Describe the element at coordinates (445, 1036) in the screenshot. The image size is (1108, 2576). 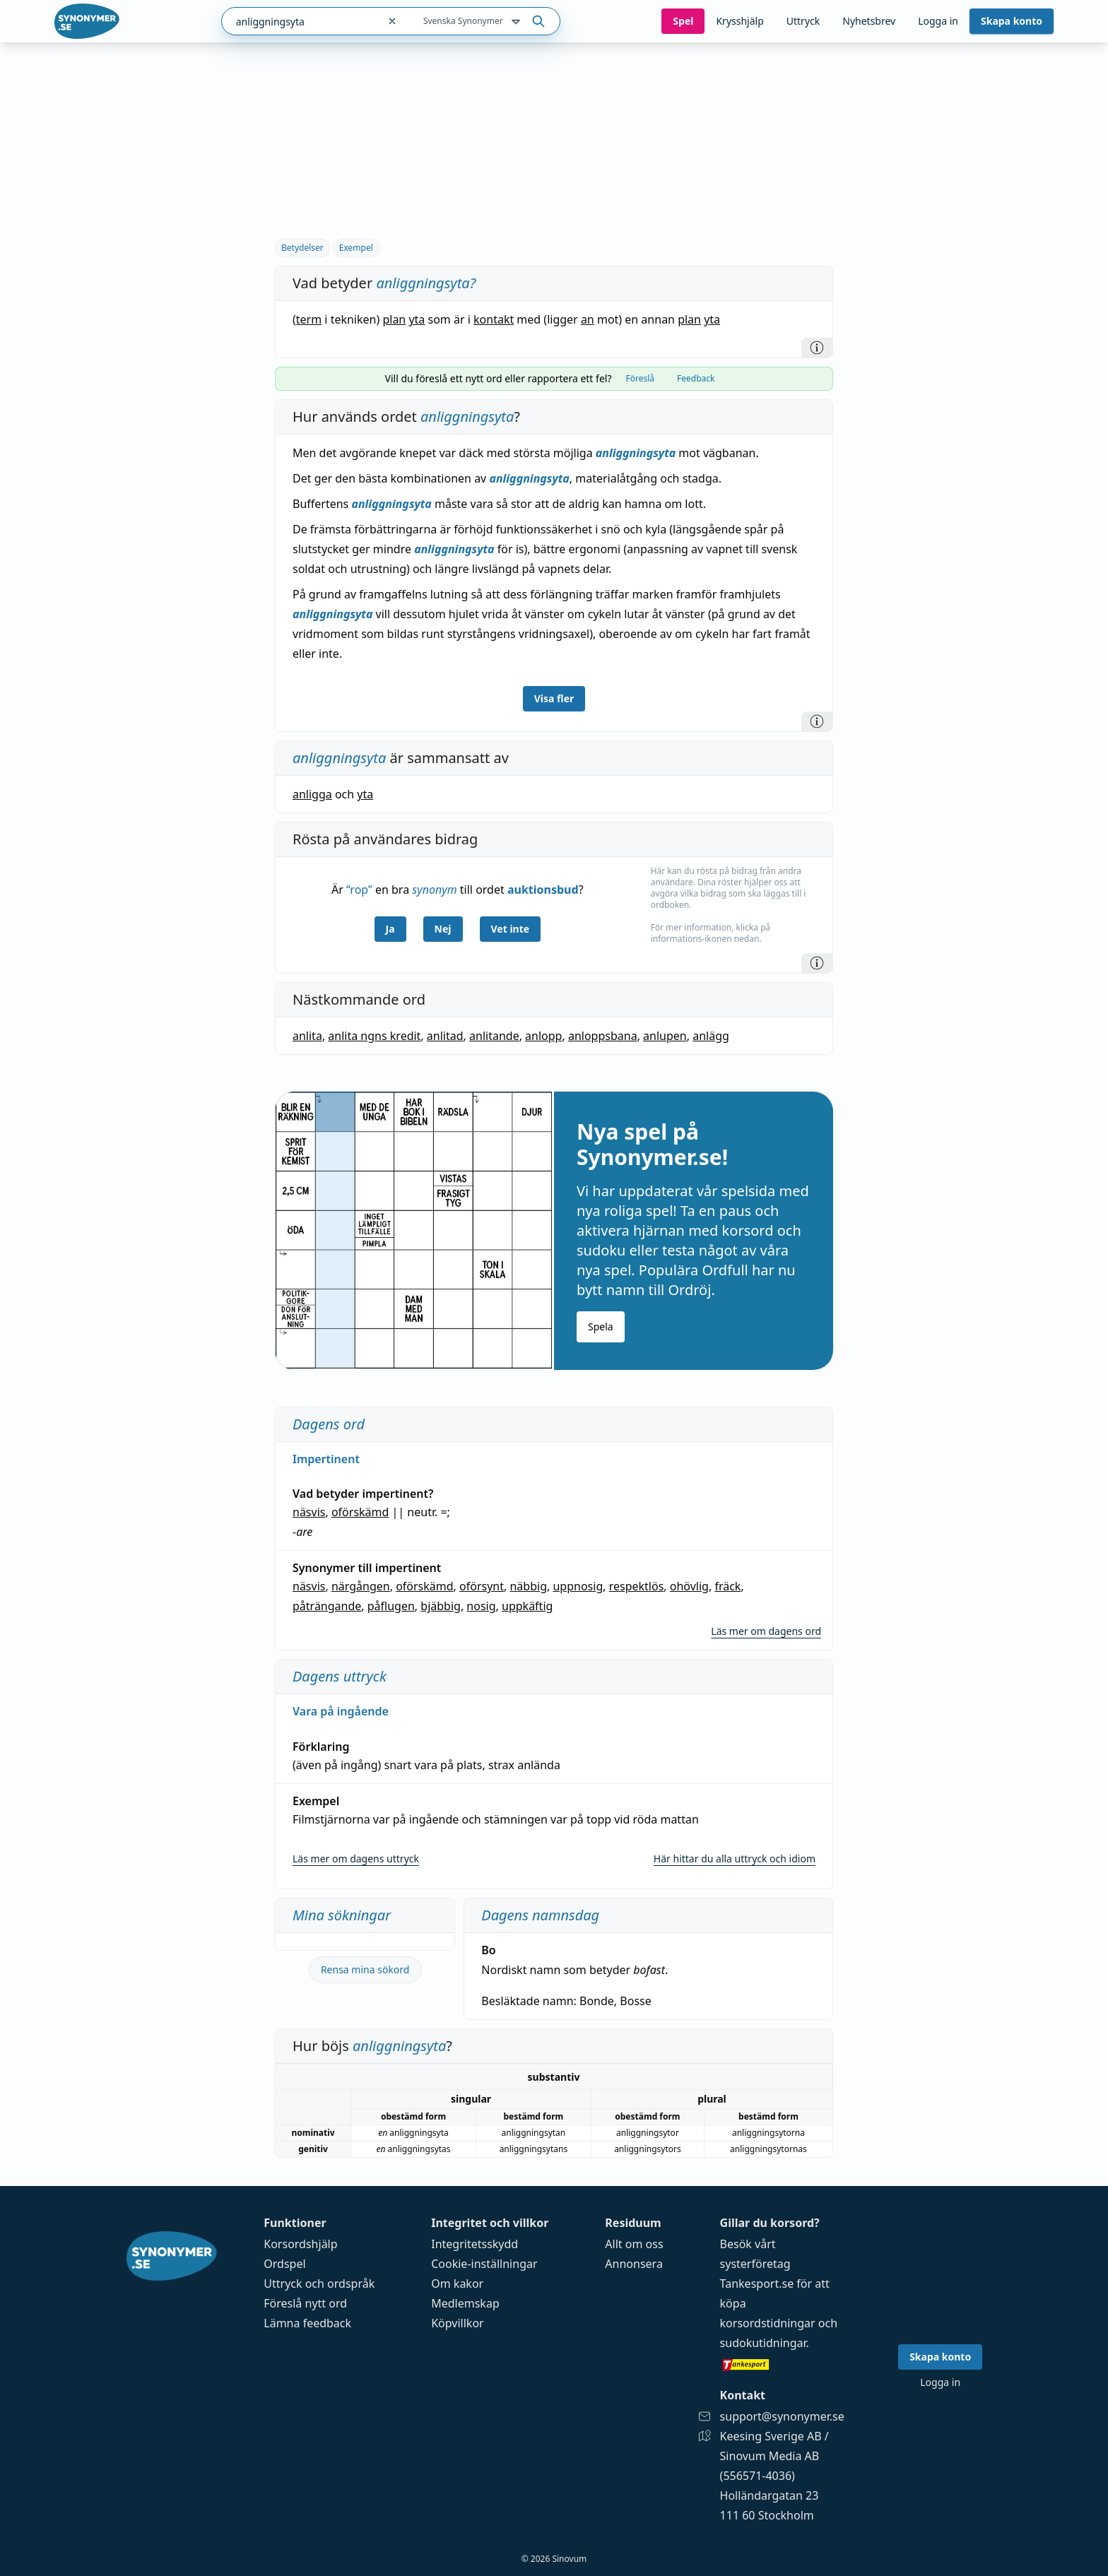
I see `anlitad` at that location.